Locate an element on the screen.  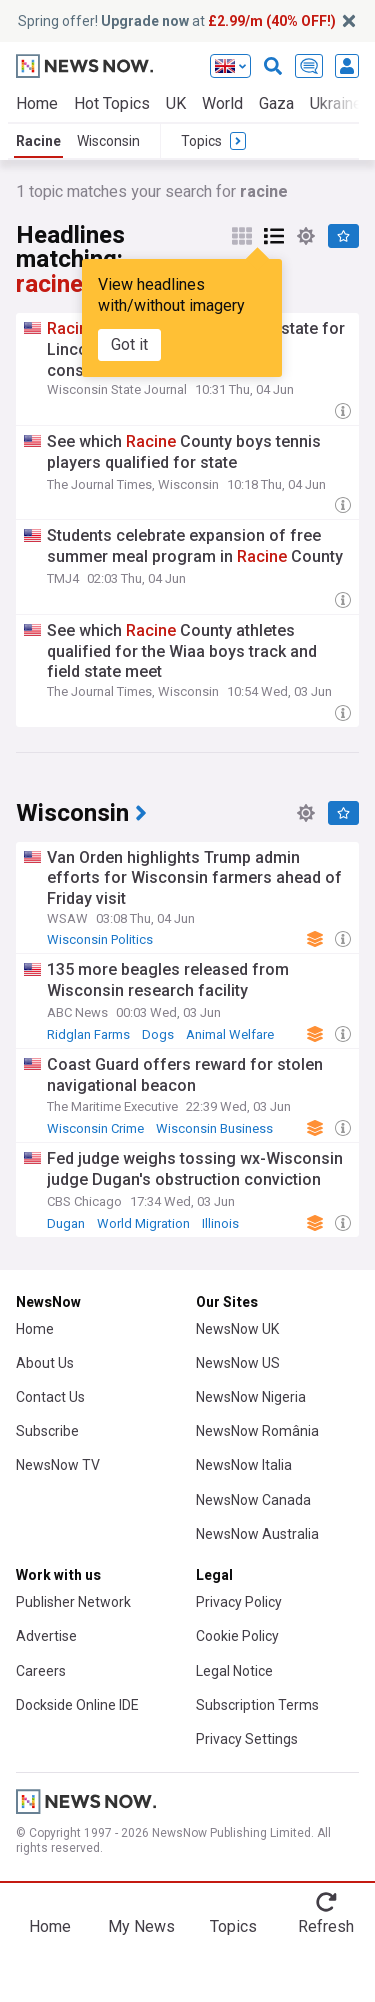
Wisconsin is located at coordinates (108, 141).